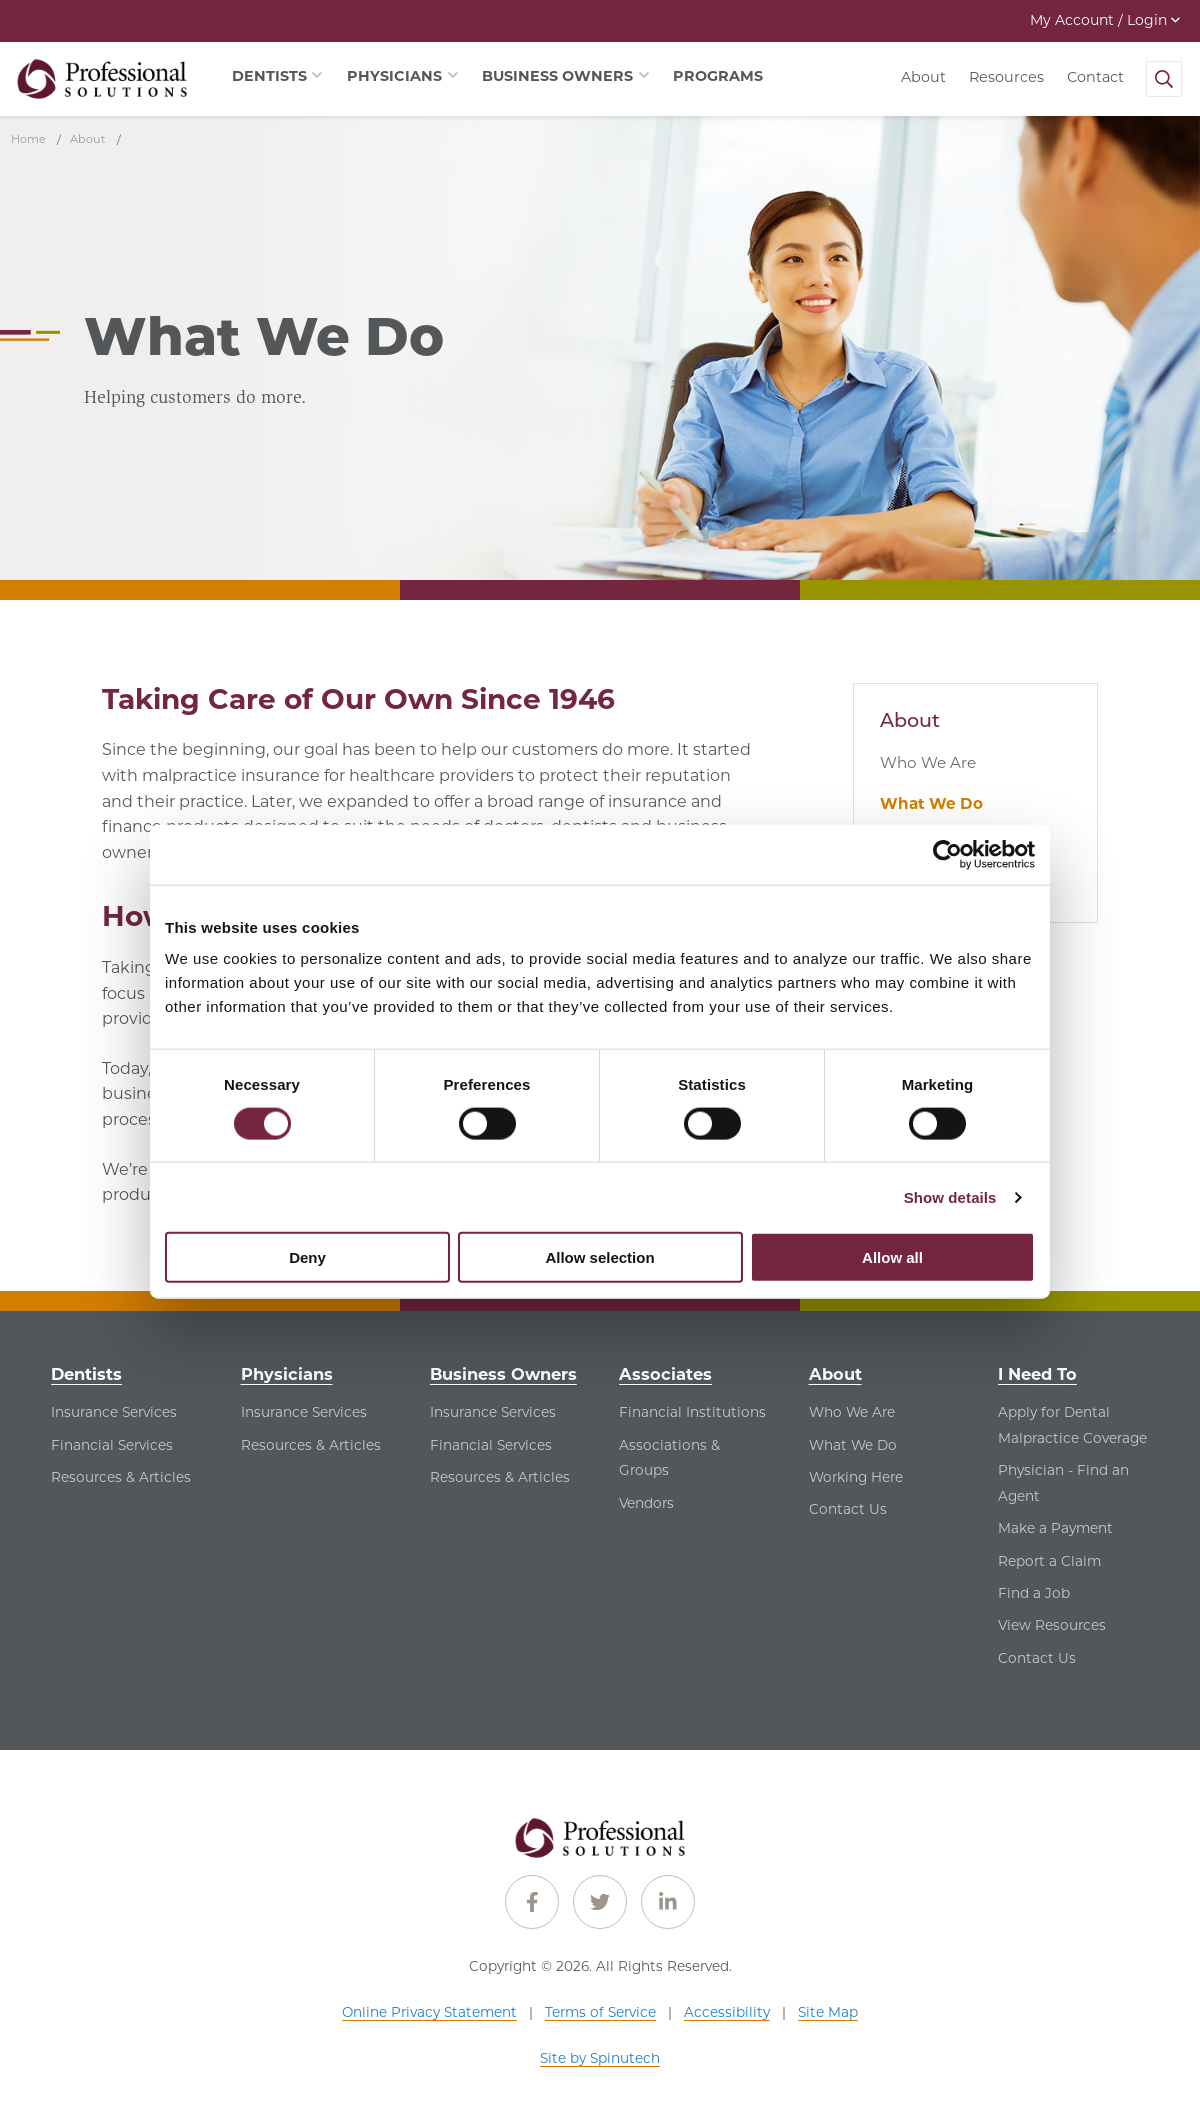 This screenshot has height=2123, width=1200. What do you see at coordinates (307, 1257) in the screenshot?
I see `Deny` at bounding box center [307, 1257].